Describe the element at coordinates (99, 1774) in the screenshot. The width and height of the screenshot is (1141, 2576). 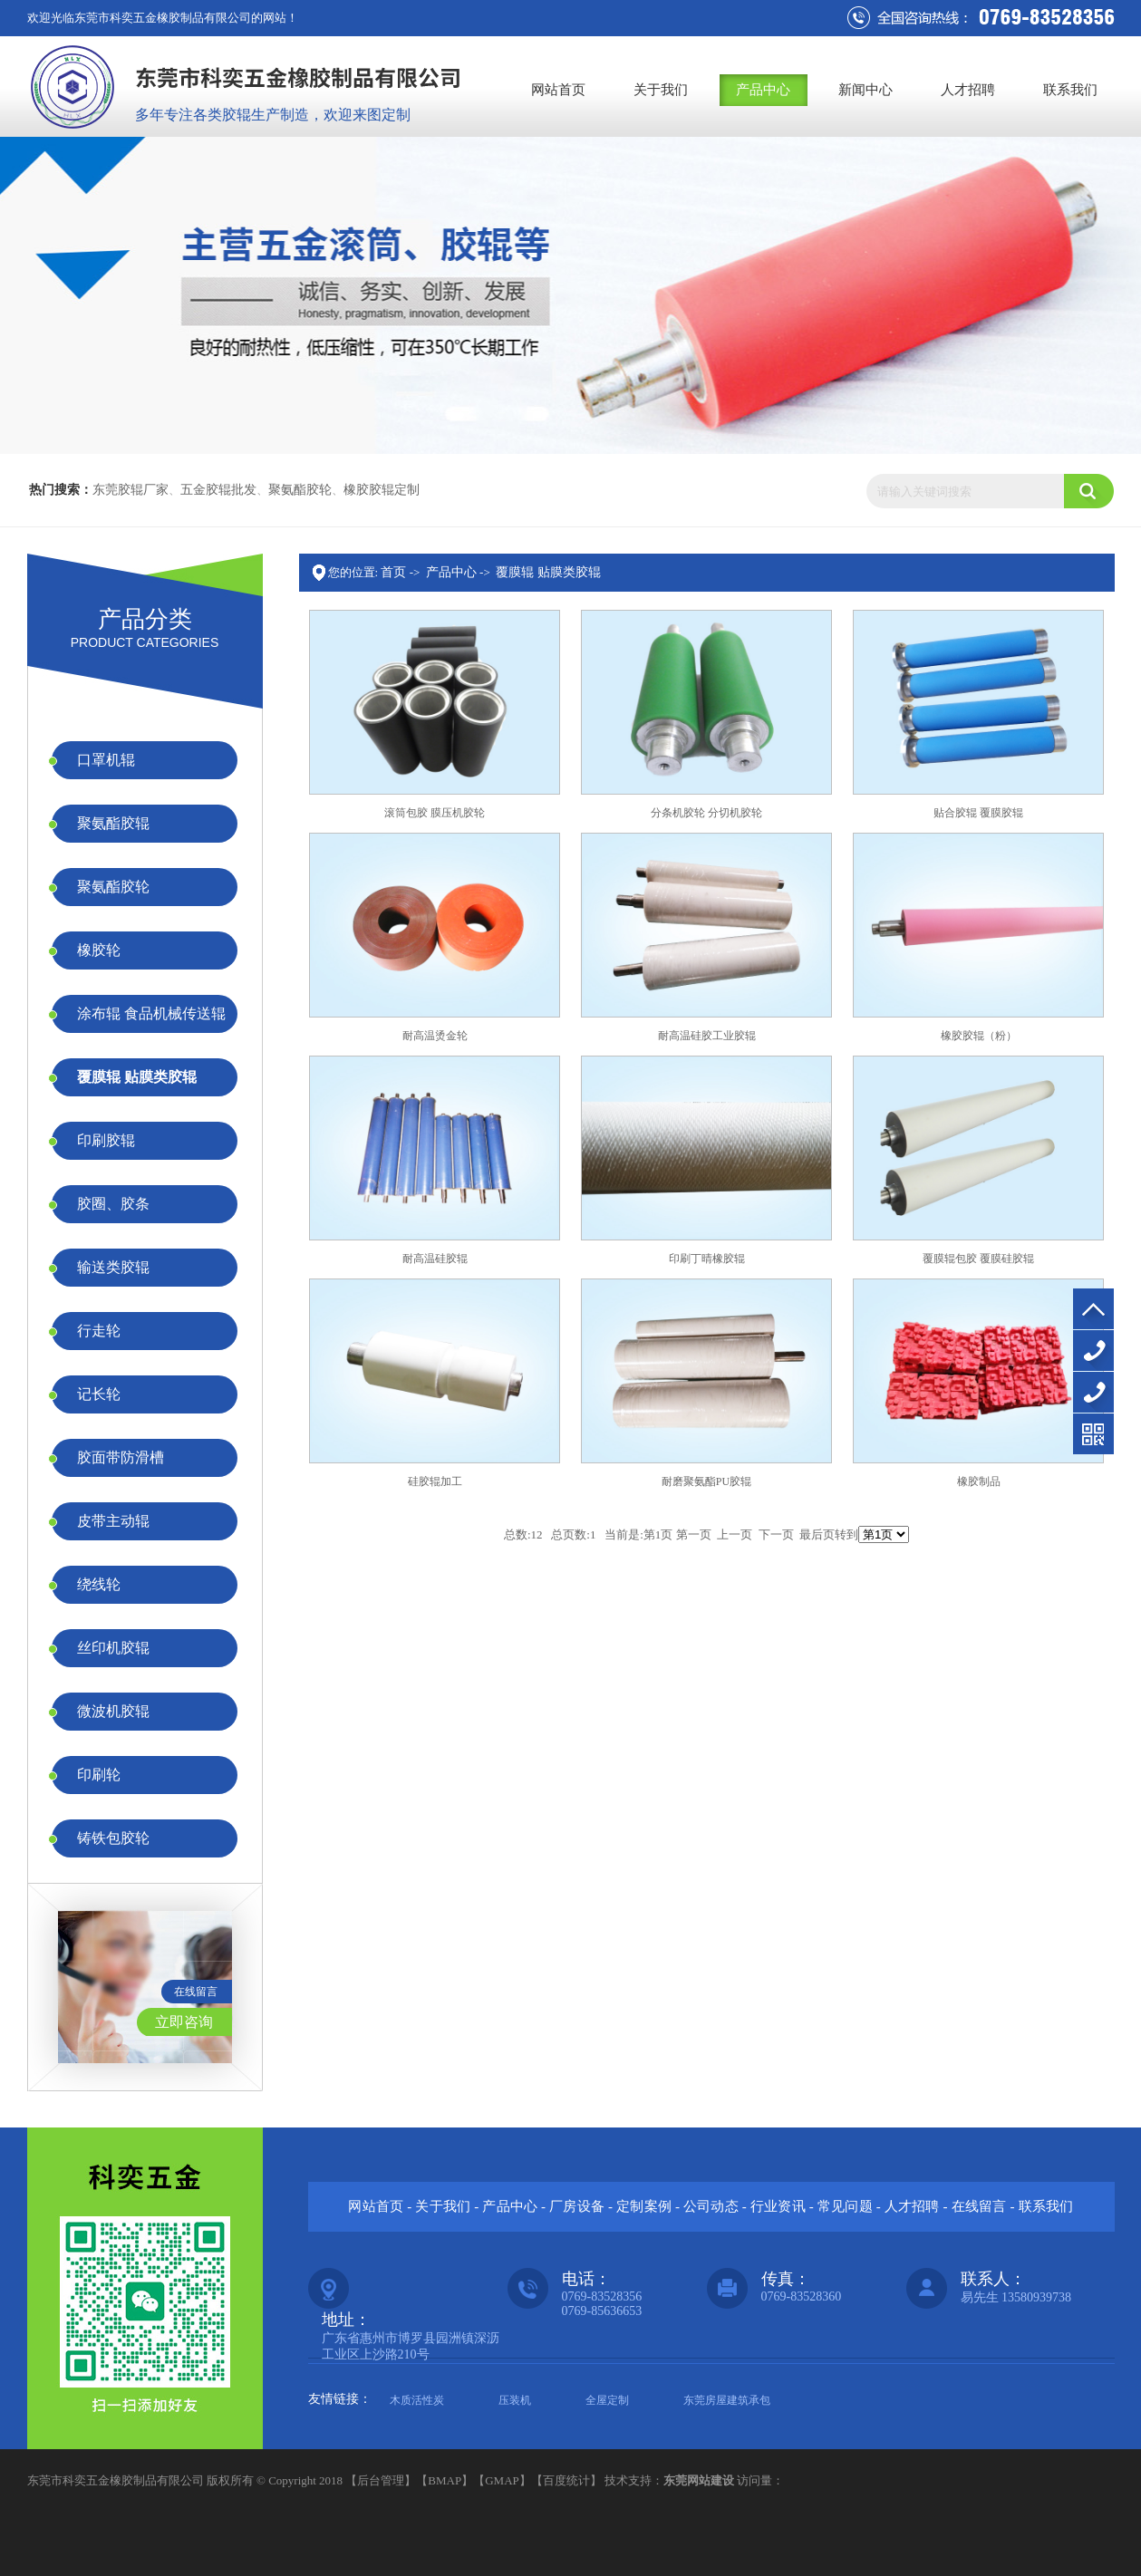
I see `印刷轮` at that location.